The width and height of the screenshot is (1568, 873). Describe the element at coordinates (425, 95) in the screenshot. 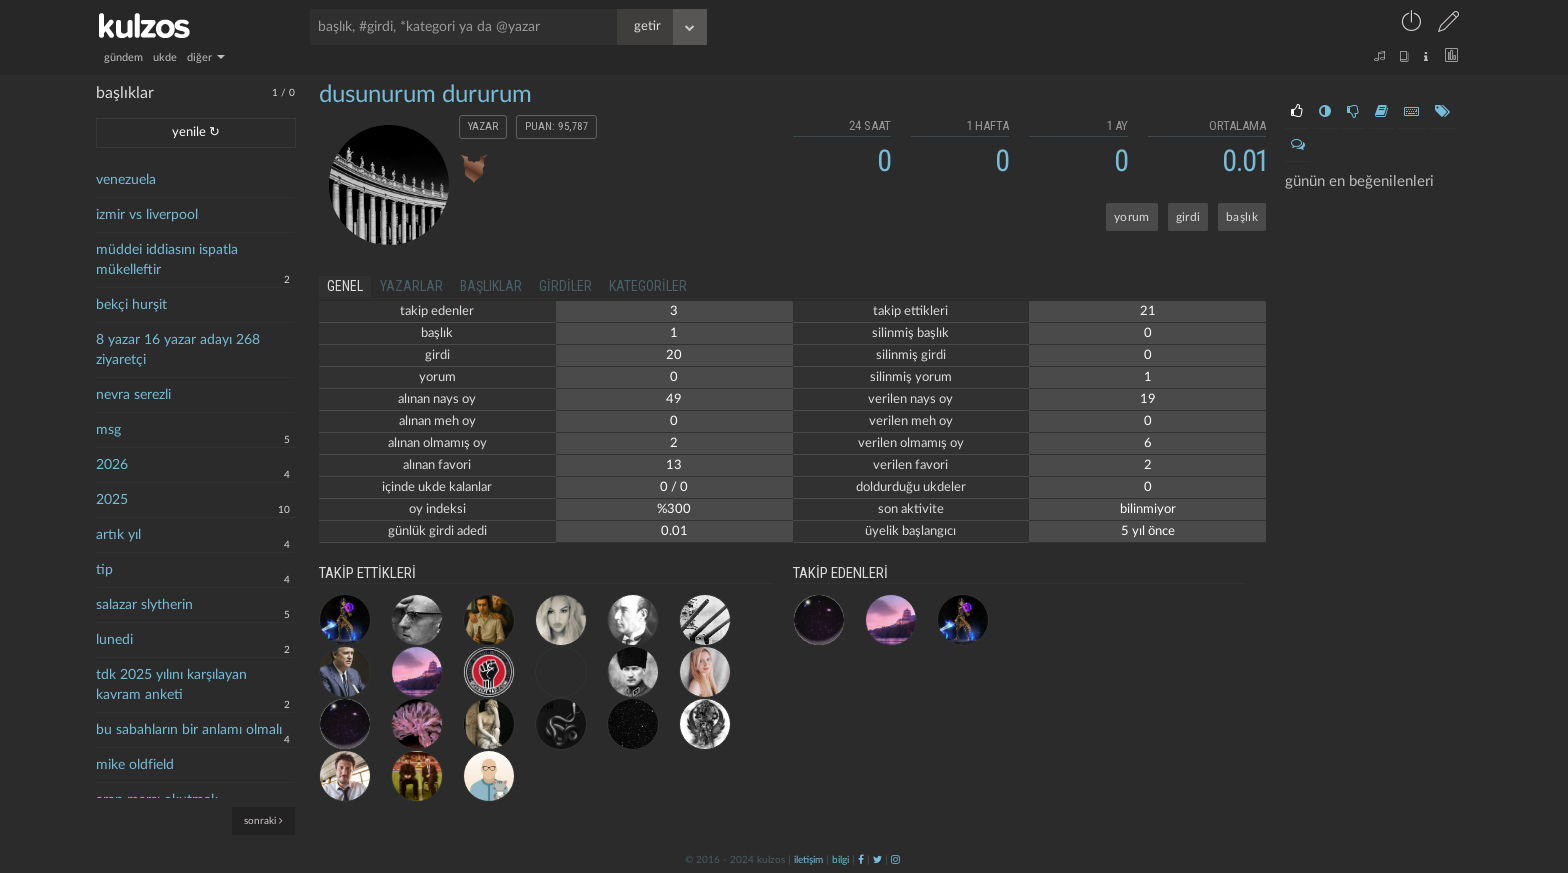

I see `dusunurum dururum` at that location.